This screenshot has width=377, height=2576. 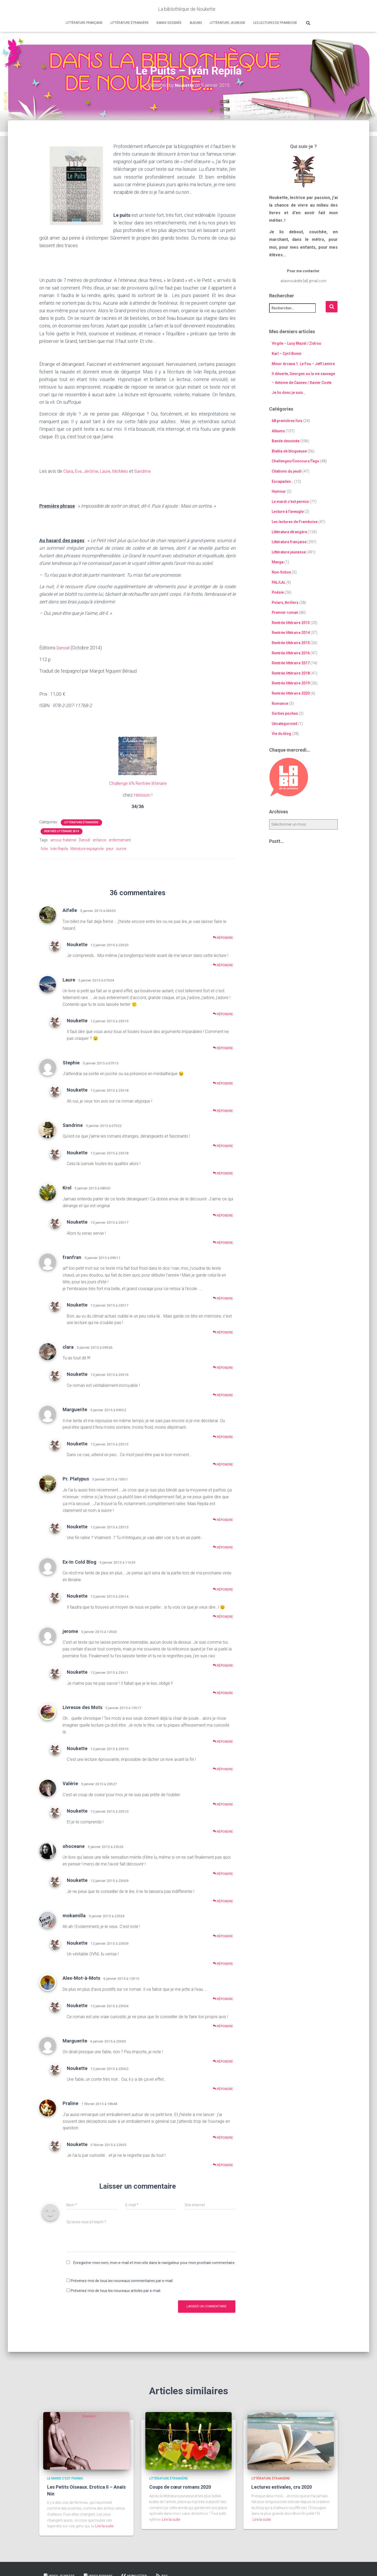 I want to click on Littérature étrangère, so click(x=129, y=23).